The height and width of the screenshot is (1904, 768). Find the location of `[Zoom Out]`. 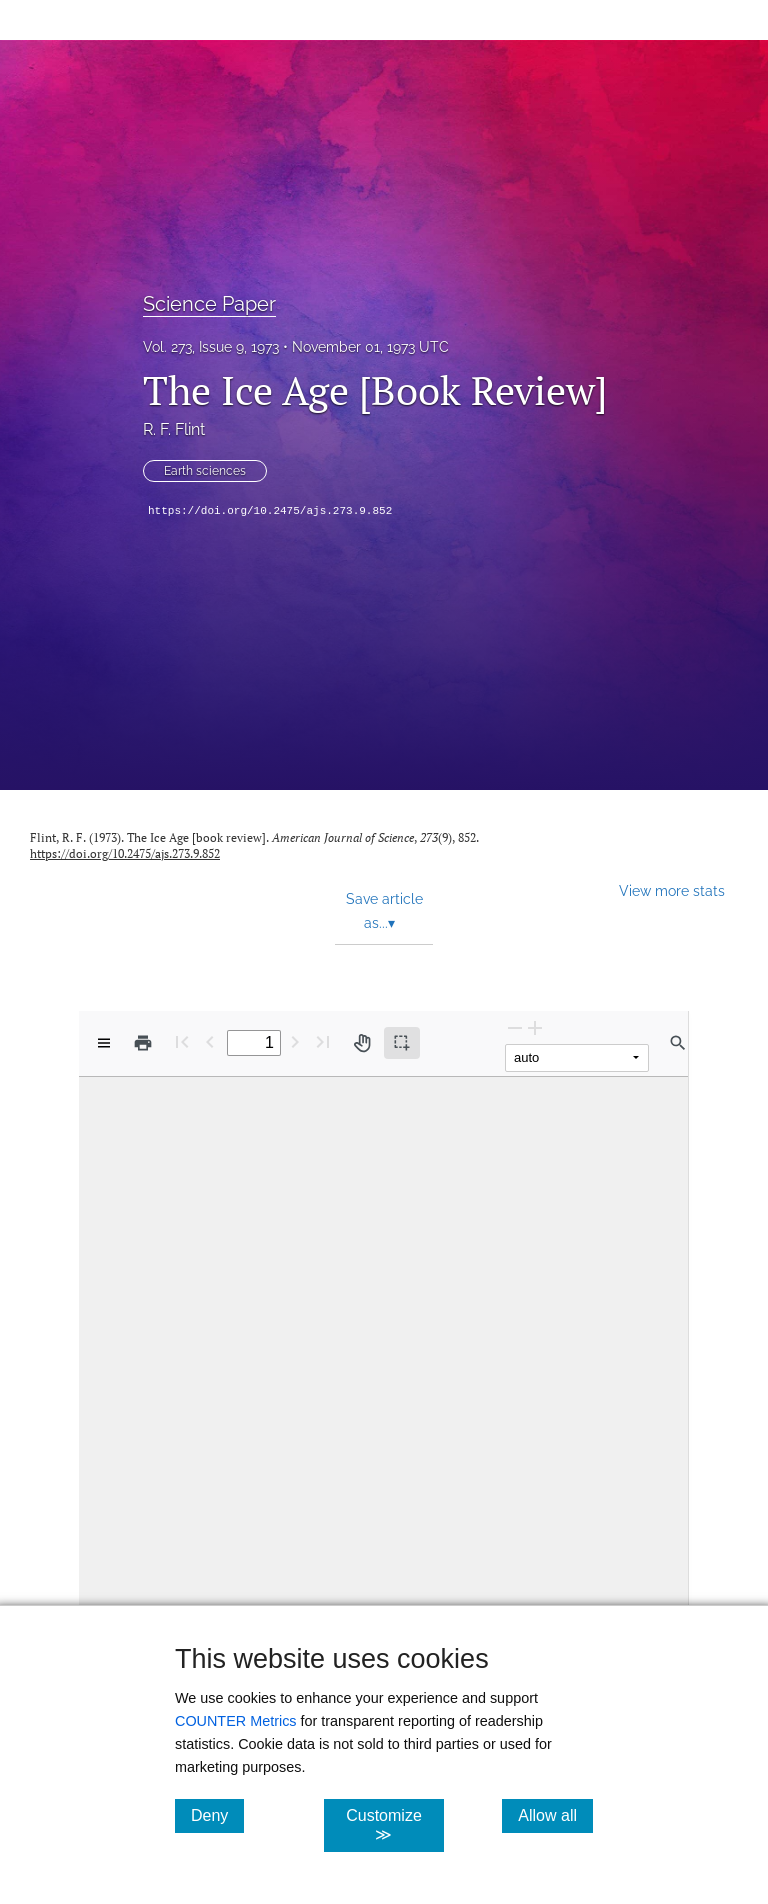

[Zoom Out] is located at coordinates (515, 1027).